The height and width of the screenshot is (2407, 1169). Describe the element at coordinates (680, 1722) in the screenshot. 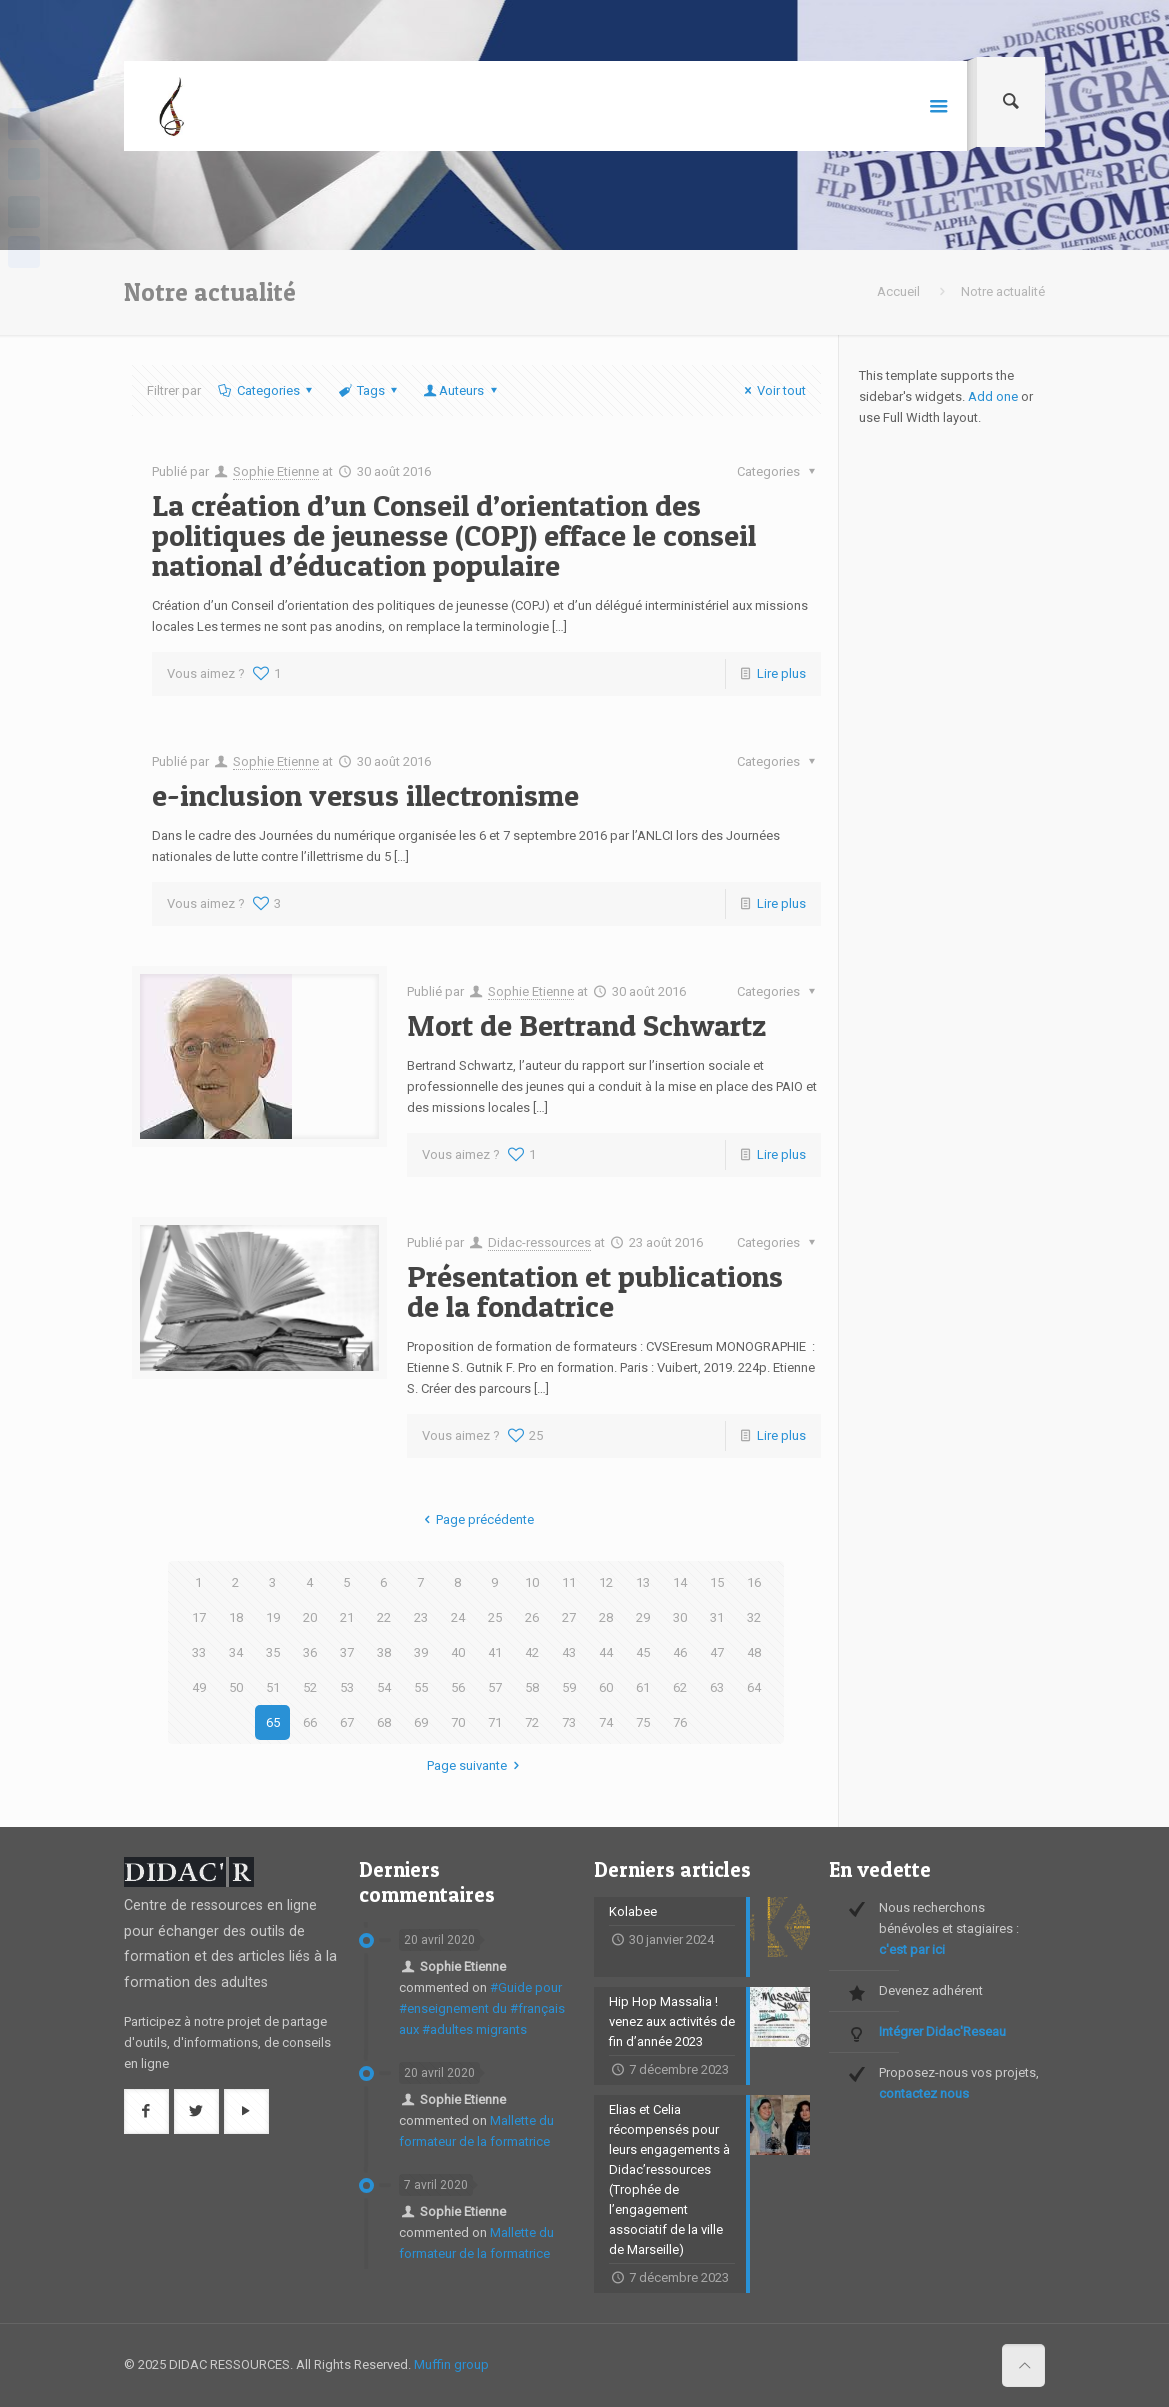

I see `76` at that location.